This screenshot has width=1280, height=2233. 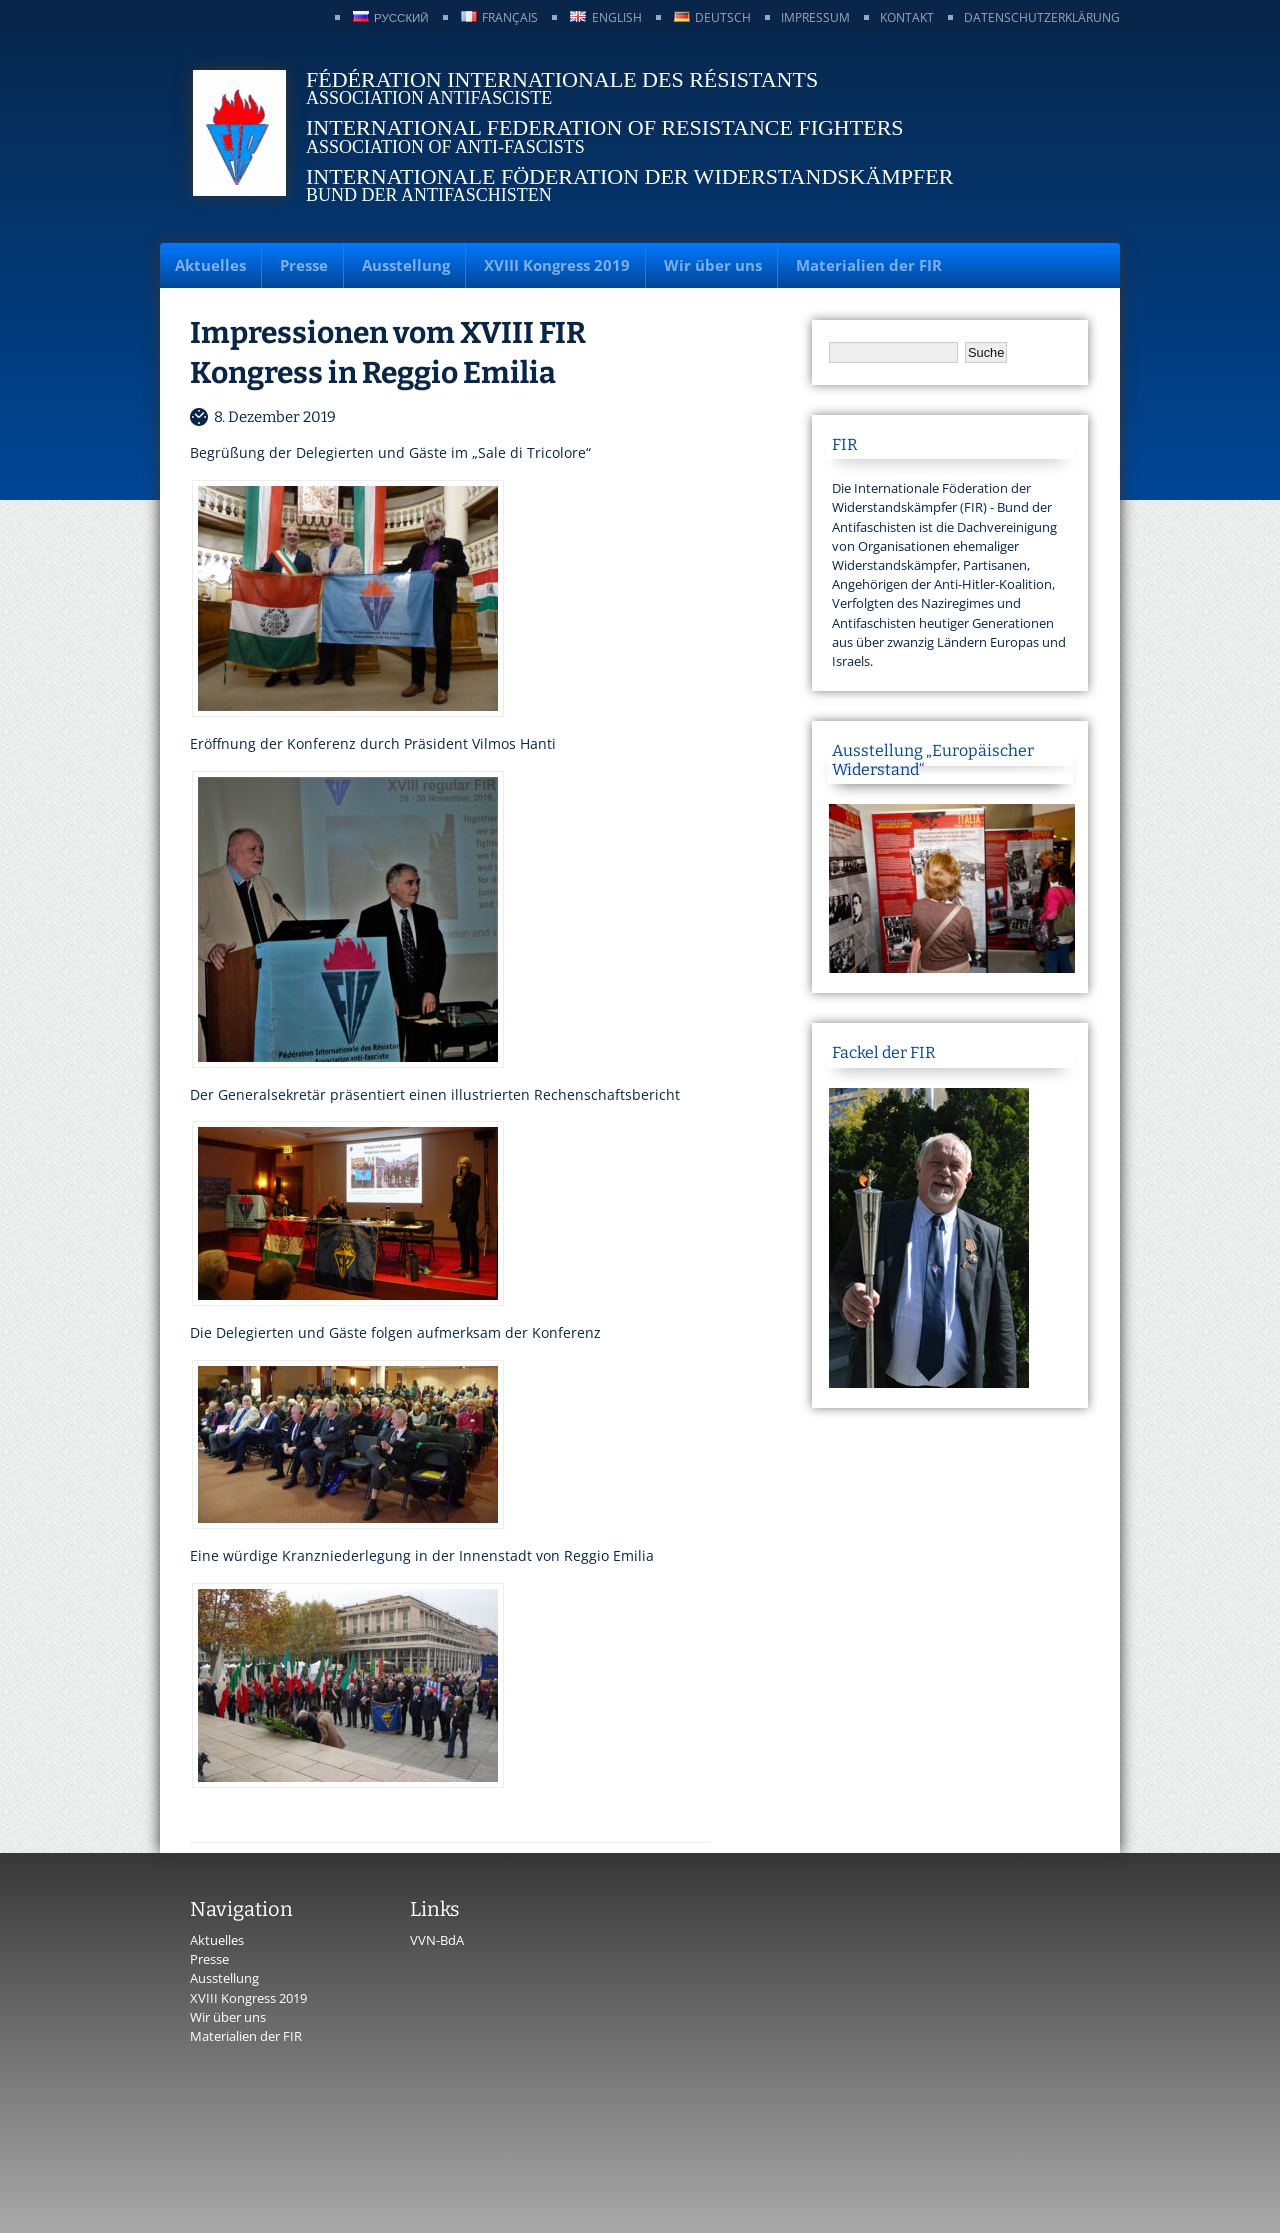 What do you see at coordinates (869, 265) in the screenshot?
I see `Materialien der FIR` at bounding box center [869, 265].